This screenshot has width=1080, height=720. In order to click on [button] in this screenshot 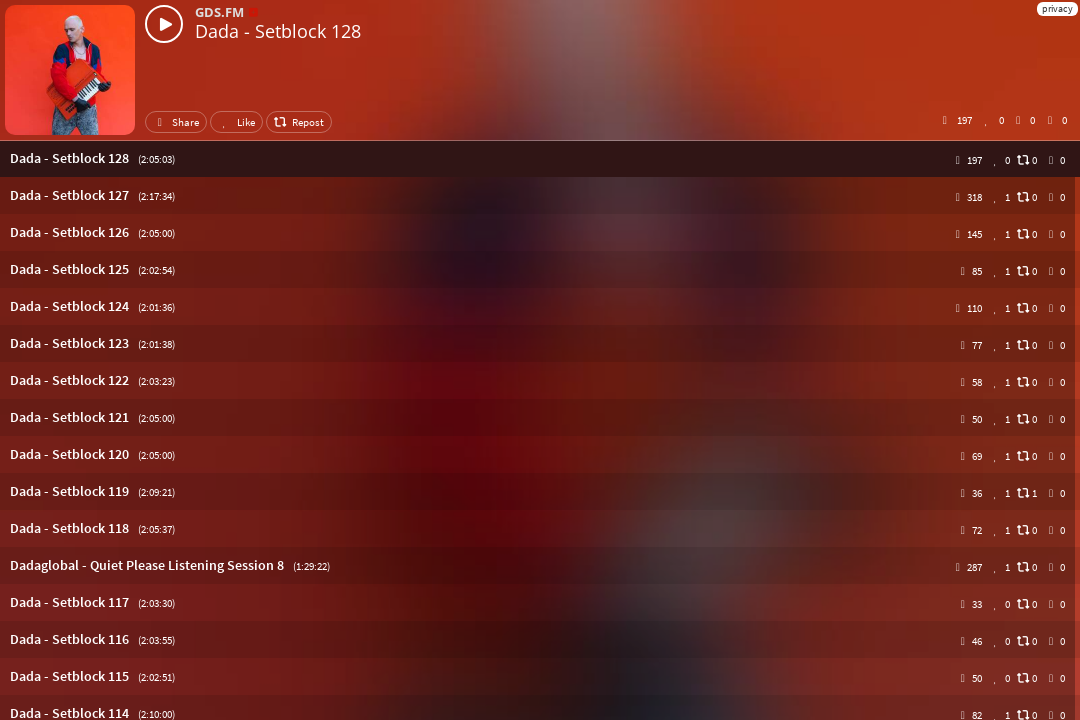, I will do `click(540, 158)`.